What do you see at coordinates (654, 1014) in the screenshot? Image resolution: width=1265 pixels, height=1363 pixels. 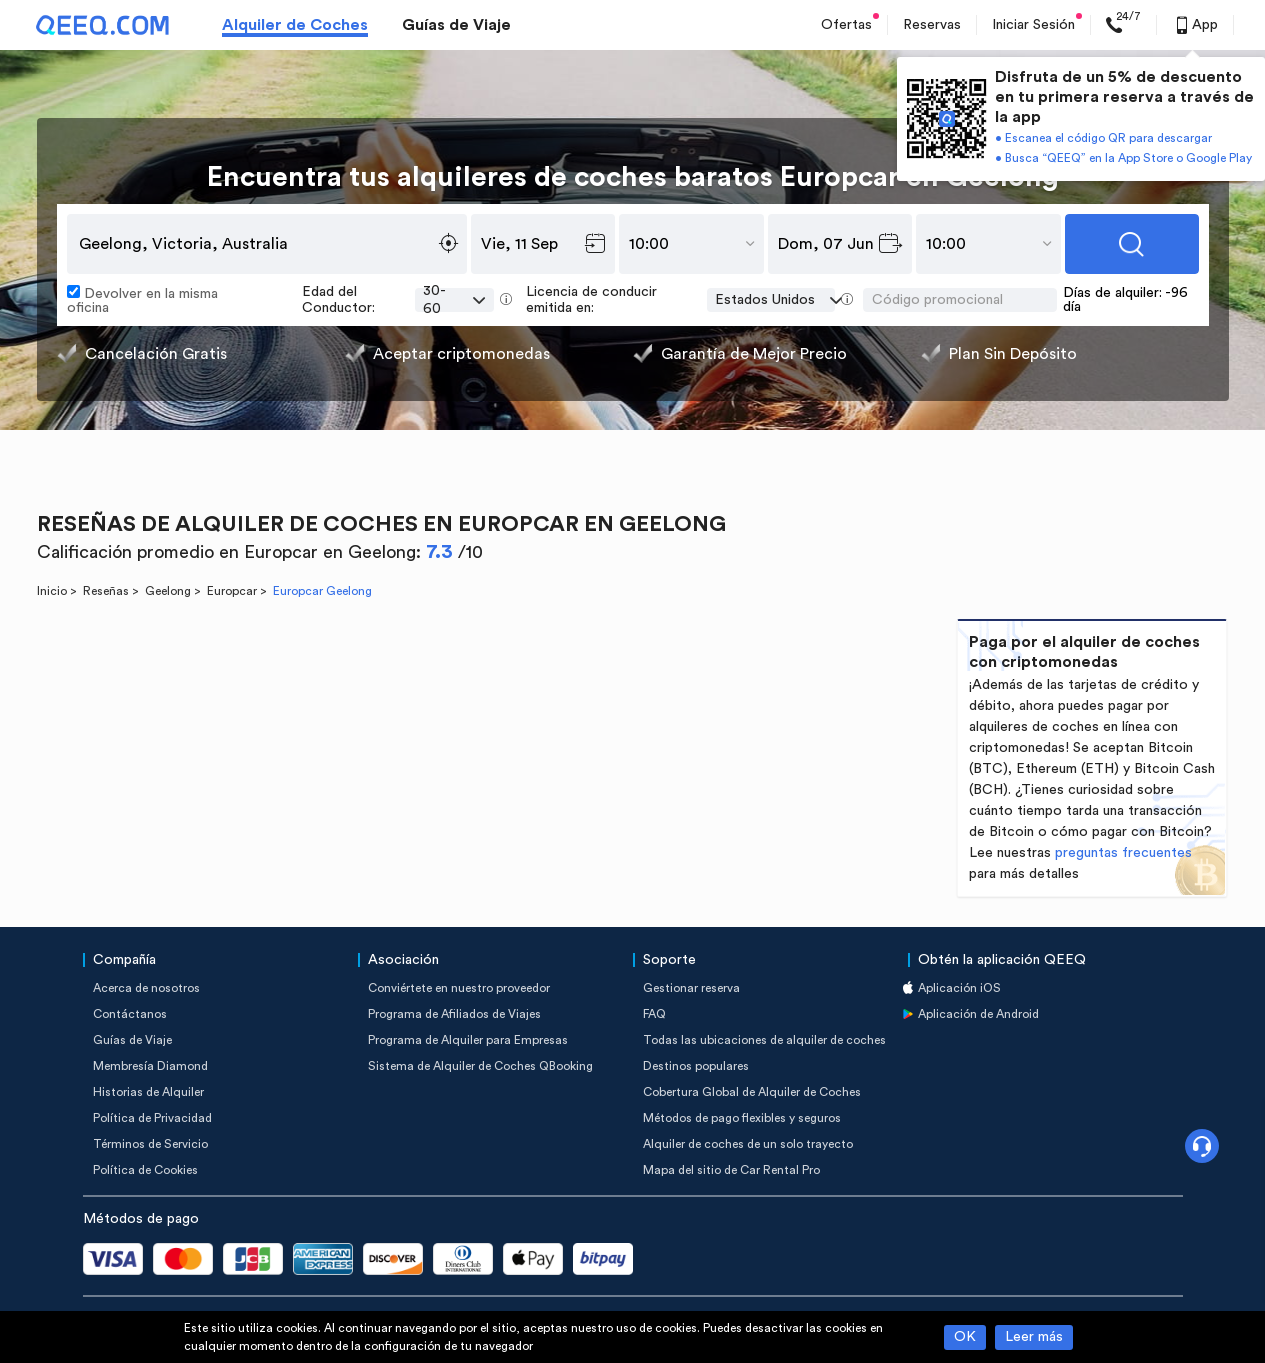 I see `FAQ` at bounding box center [654, 1014].